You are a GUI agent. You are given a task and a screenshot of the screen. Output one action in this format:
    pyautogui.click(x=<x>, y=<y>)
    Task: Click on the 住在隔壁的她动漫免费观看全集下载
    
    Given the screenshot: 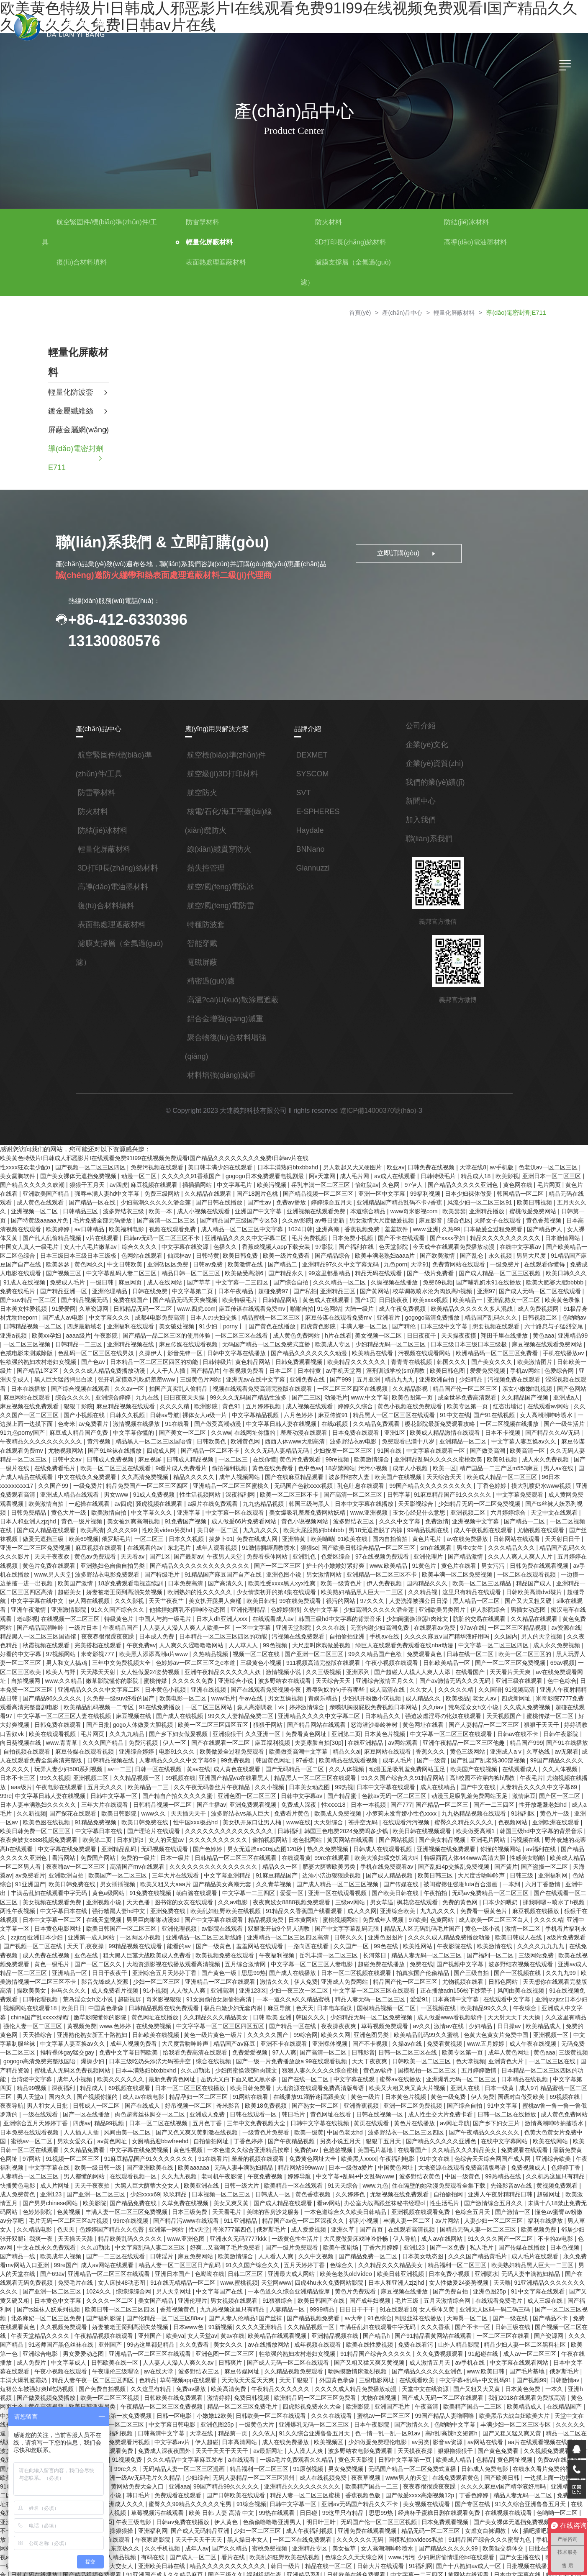 What is the action you would take?
    pyautogui.click(x=225, y=2128)
    